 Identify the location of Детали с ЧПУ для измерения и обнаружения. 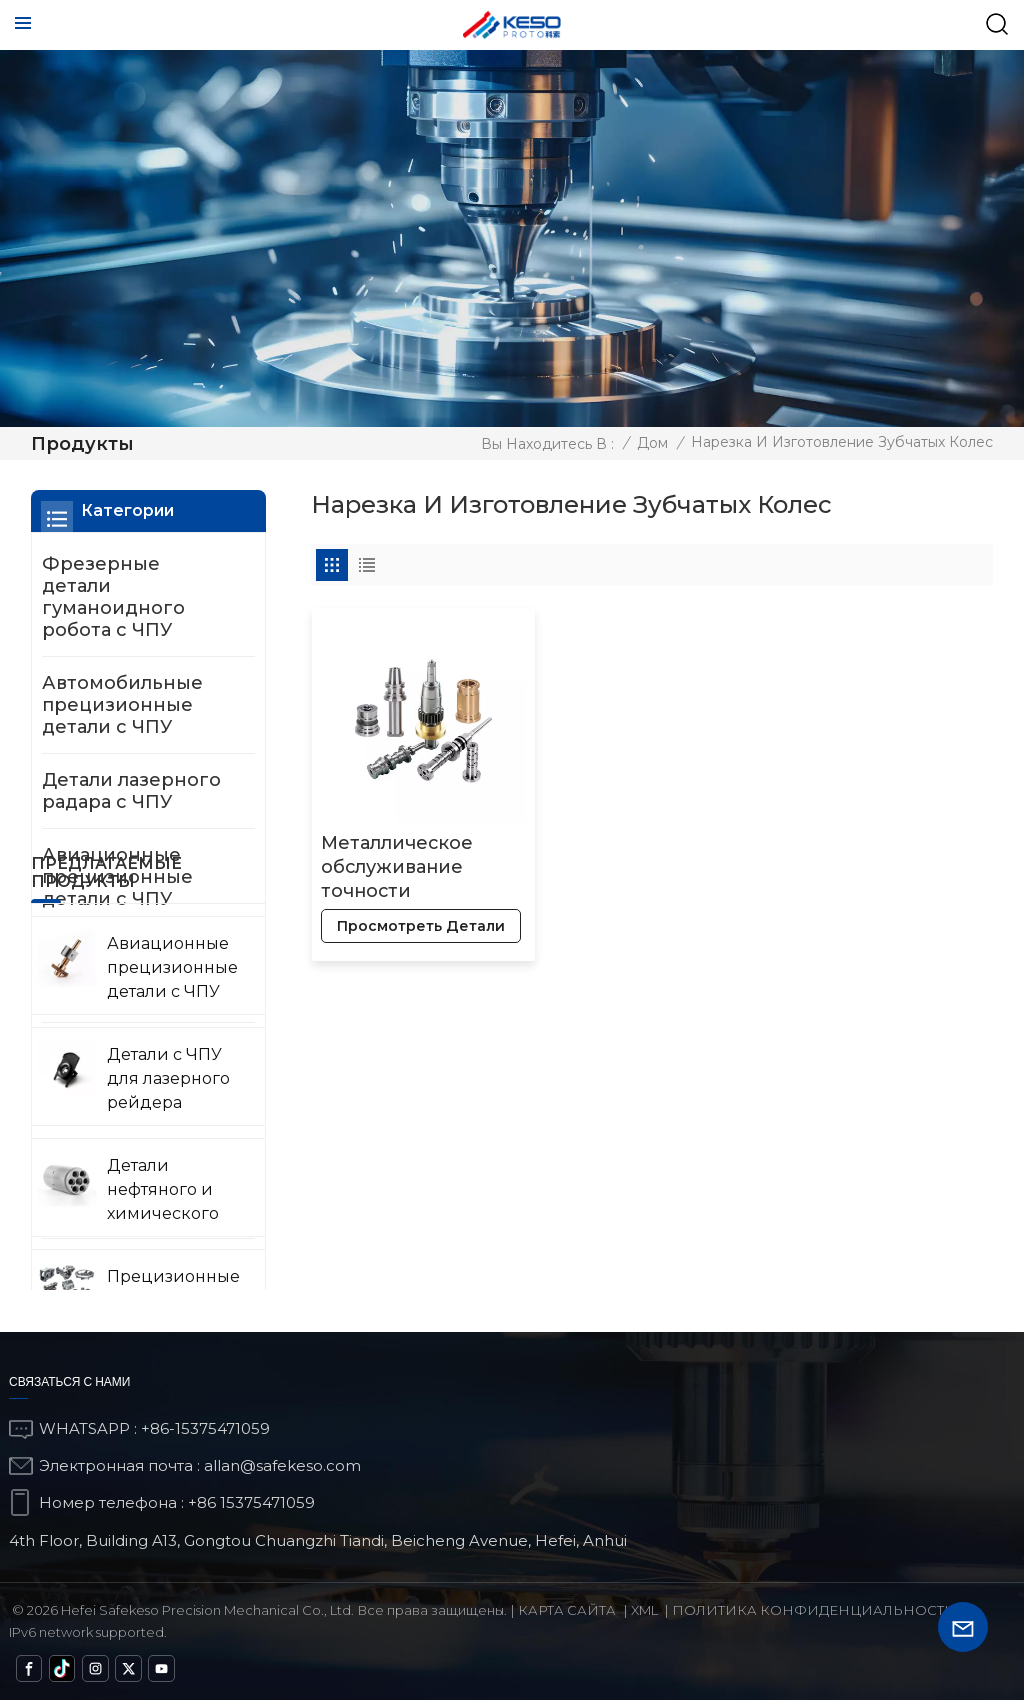
(128, 1287).